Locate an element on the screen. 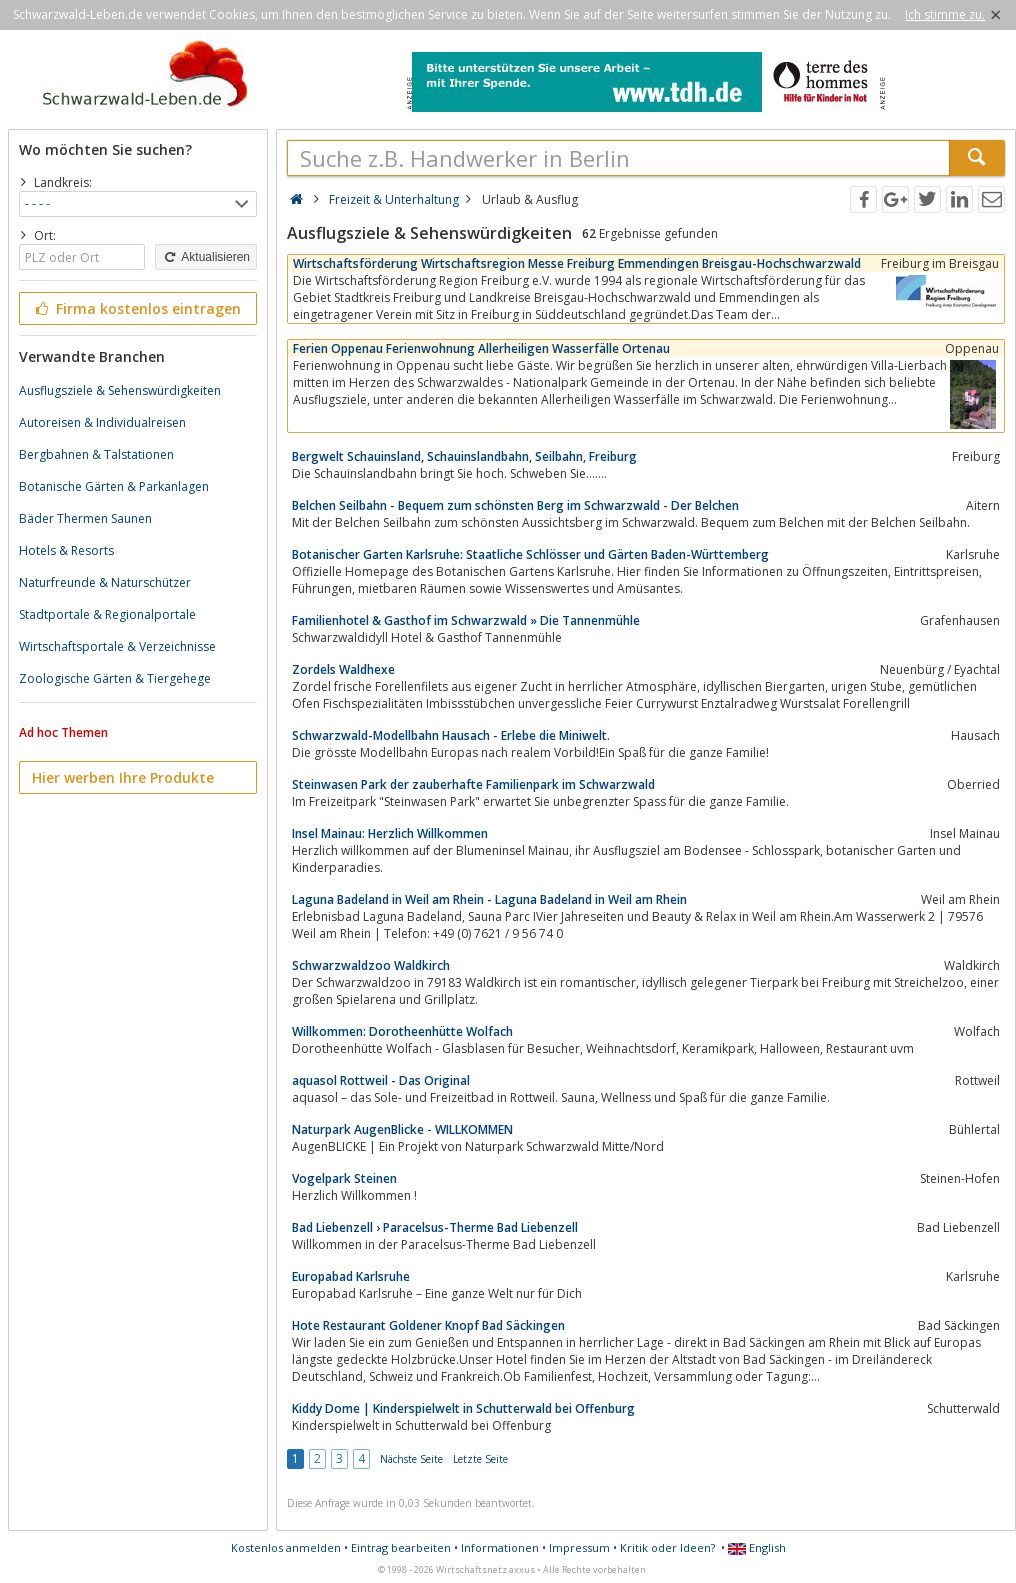 This screenshot has width=1016, height=1583. Botanischer Garten Karlsruhe: Staatliche Schlösser und Gärten Baden-Württemberg is located at coordinates (530, 554).